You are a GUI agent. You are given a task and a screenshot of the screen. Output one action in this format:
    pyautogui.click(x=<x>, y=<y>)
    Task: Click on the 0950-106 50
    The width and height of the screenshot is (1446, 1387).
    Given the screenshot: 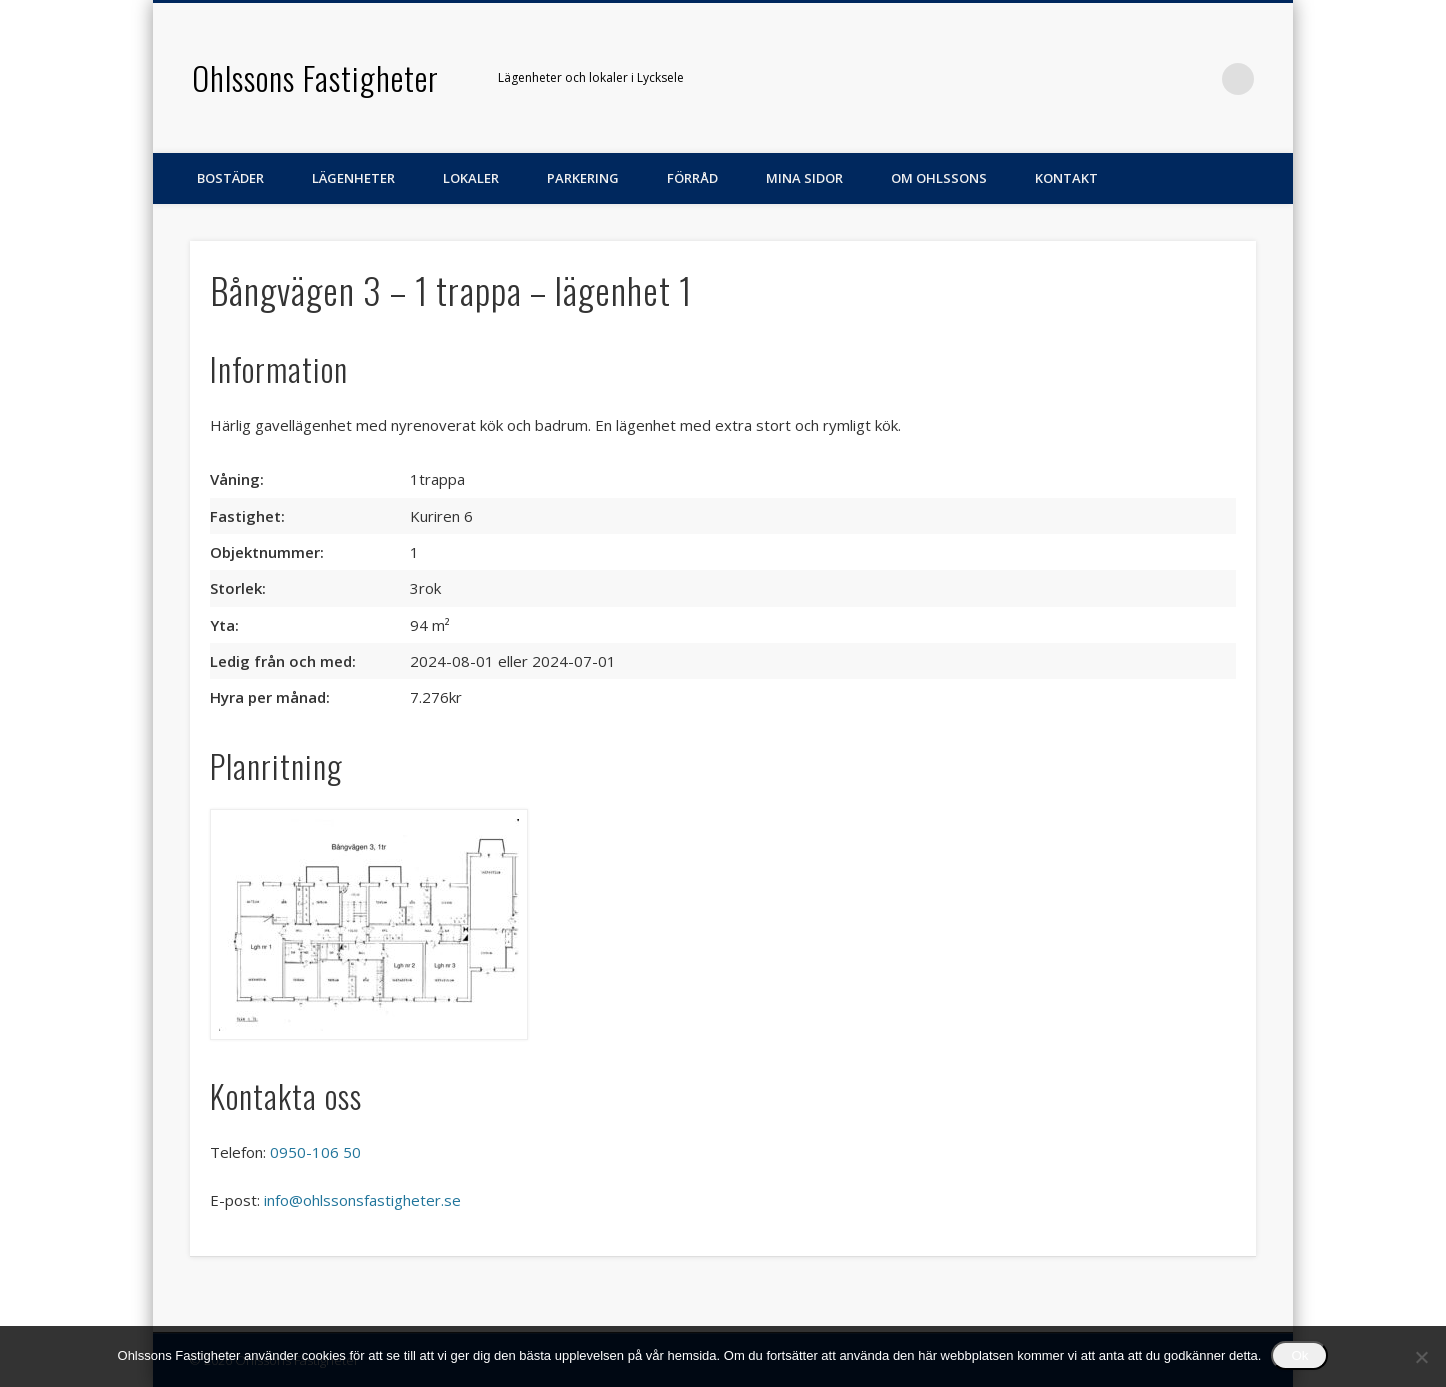 What is the action you would take?
    pyautogui.click(x=315, y=1152)
    